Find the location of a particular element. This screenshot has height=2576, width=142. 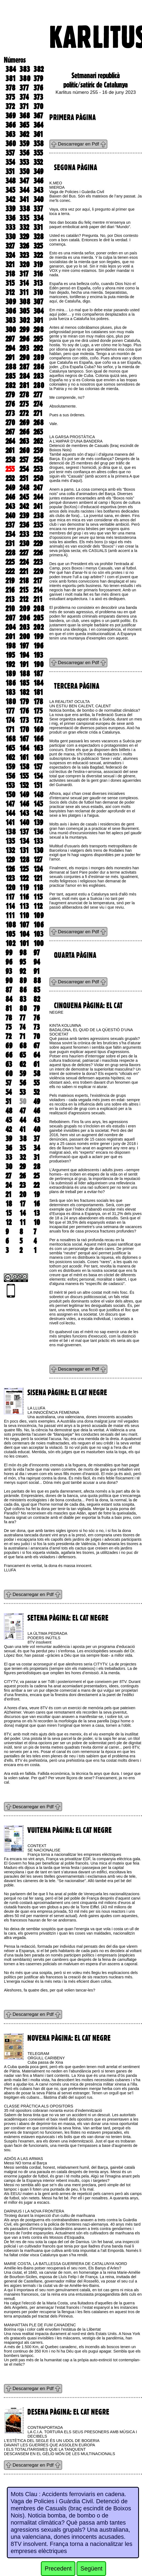

116 is located at coordinates (24, 897).